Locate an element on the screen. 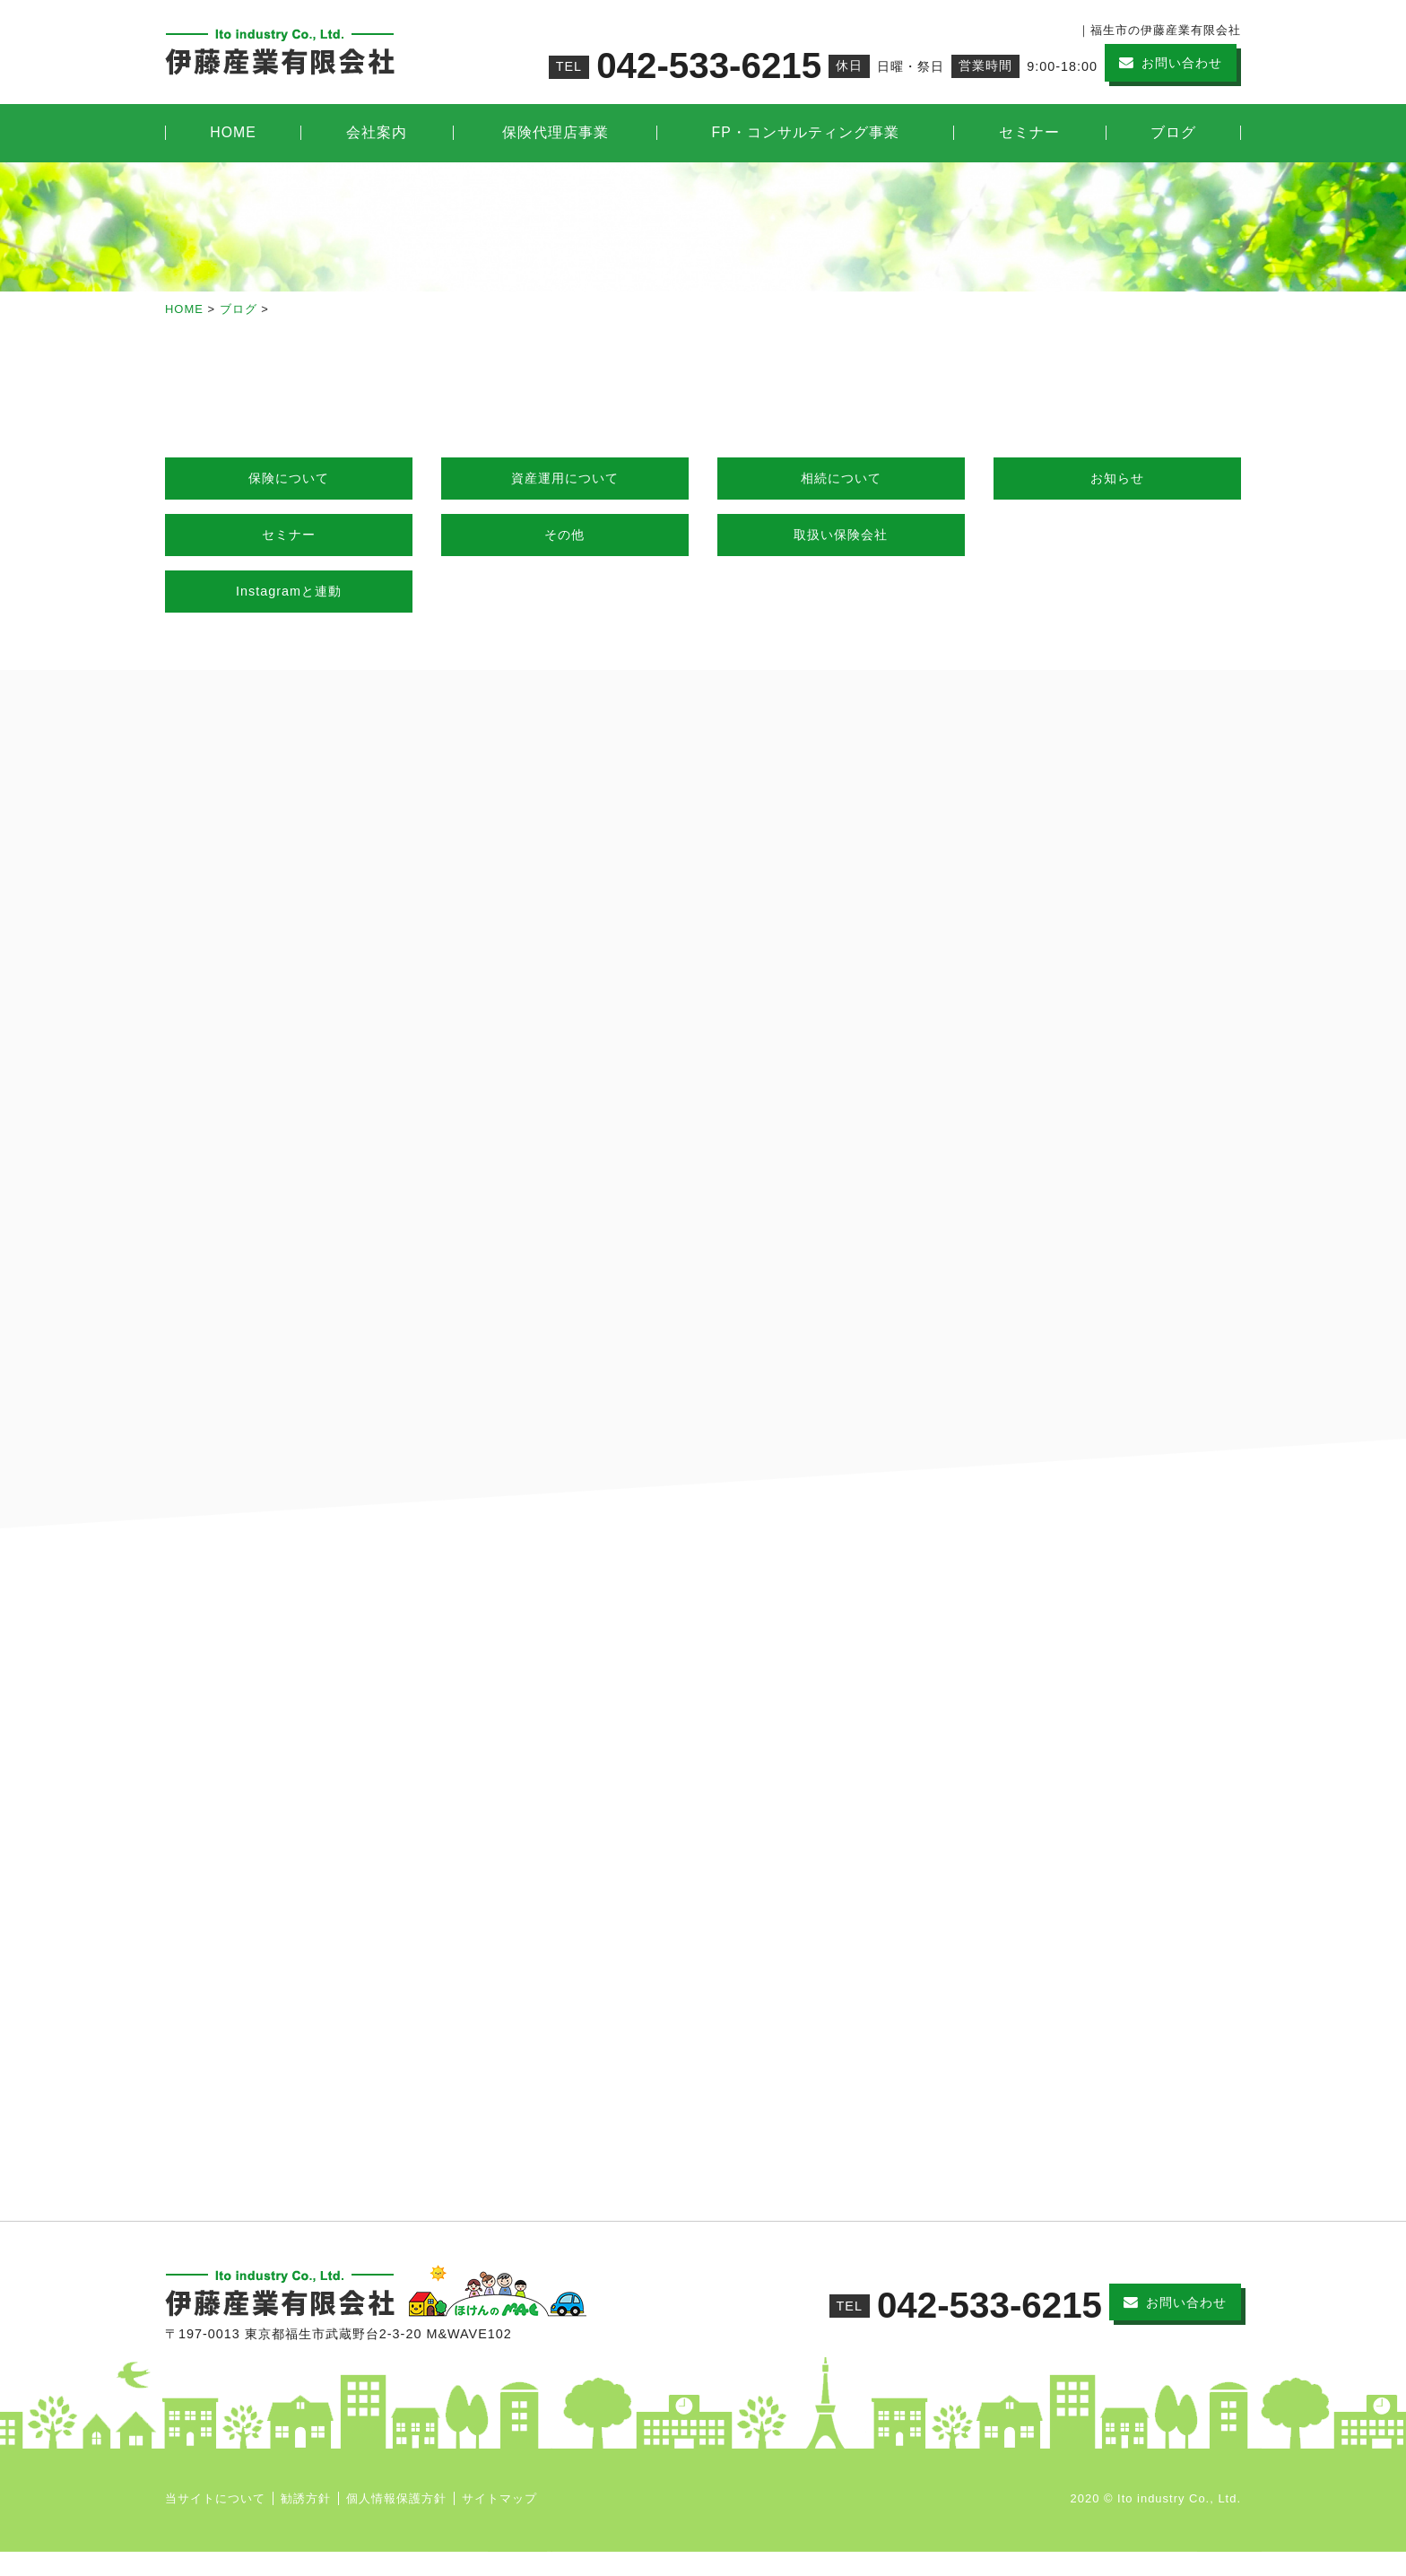 This screenshot has height=2576, width=1406. HOME is located at coordinates (233, 132).